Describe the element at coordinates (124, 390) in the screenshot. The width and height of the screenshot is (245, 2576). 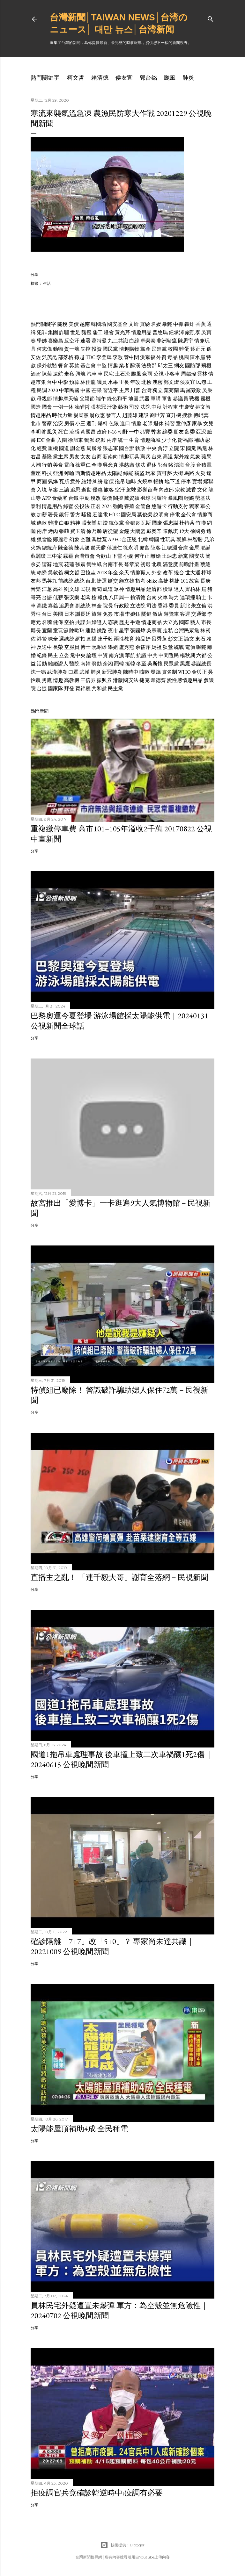
I see `主席` at that location.